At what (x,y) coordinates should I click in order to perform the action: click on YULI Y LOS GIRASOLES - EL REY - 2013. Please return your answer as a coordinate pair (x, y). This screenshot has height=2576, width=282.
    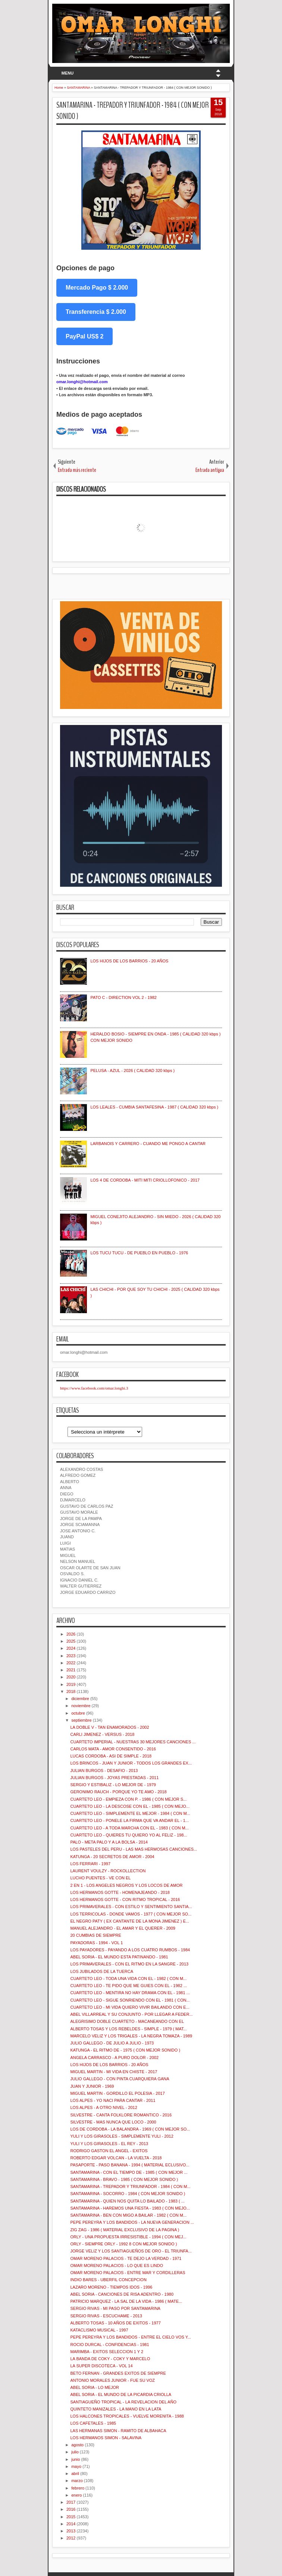
    Looking at the image, I should click on (109, 2143).